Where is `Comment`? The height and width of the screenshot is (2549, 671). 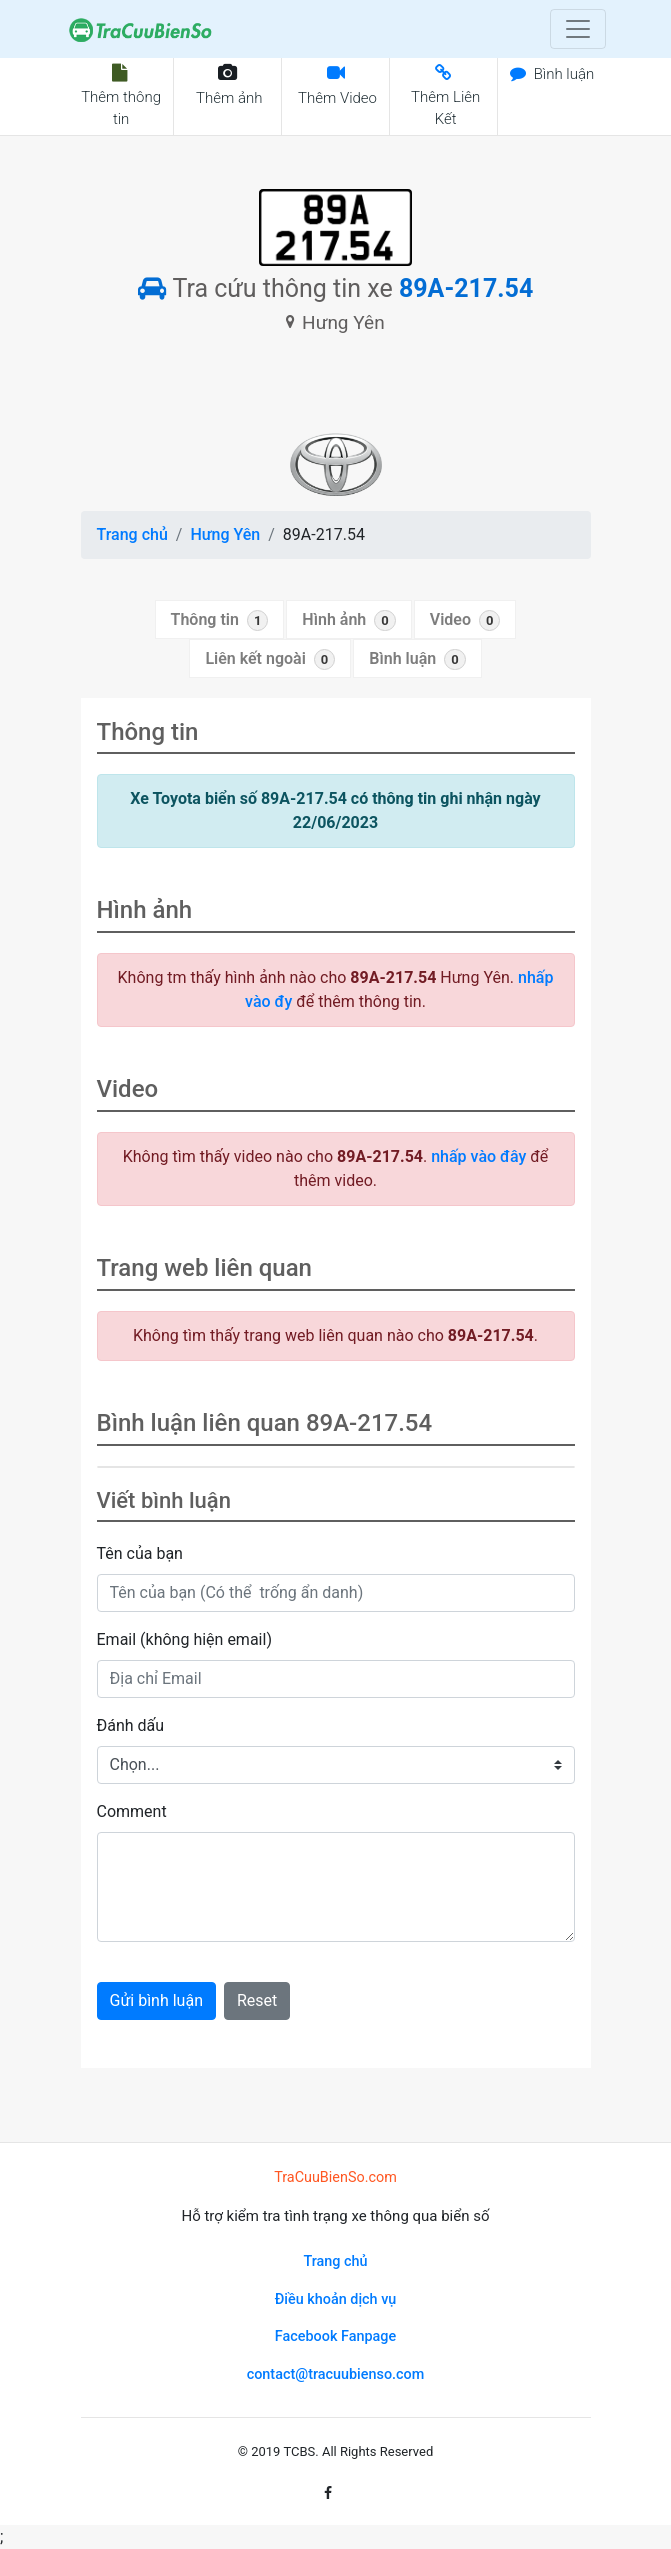 Comment is located at coordinates (132, 1811).